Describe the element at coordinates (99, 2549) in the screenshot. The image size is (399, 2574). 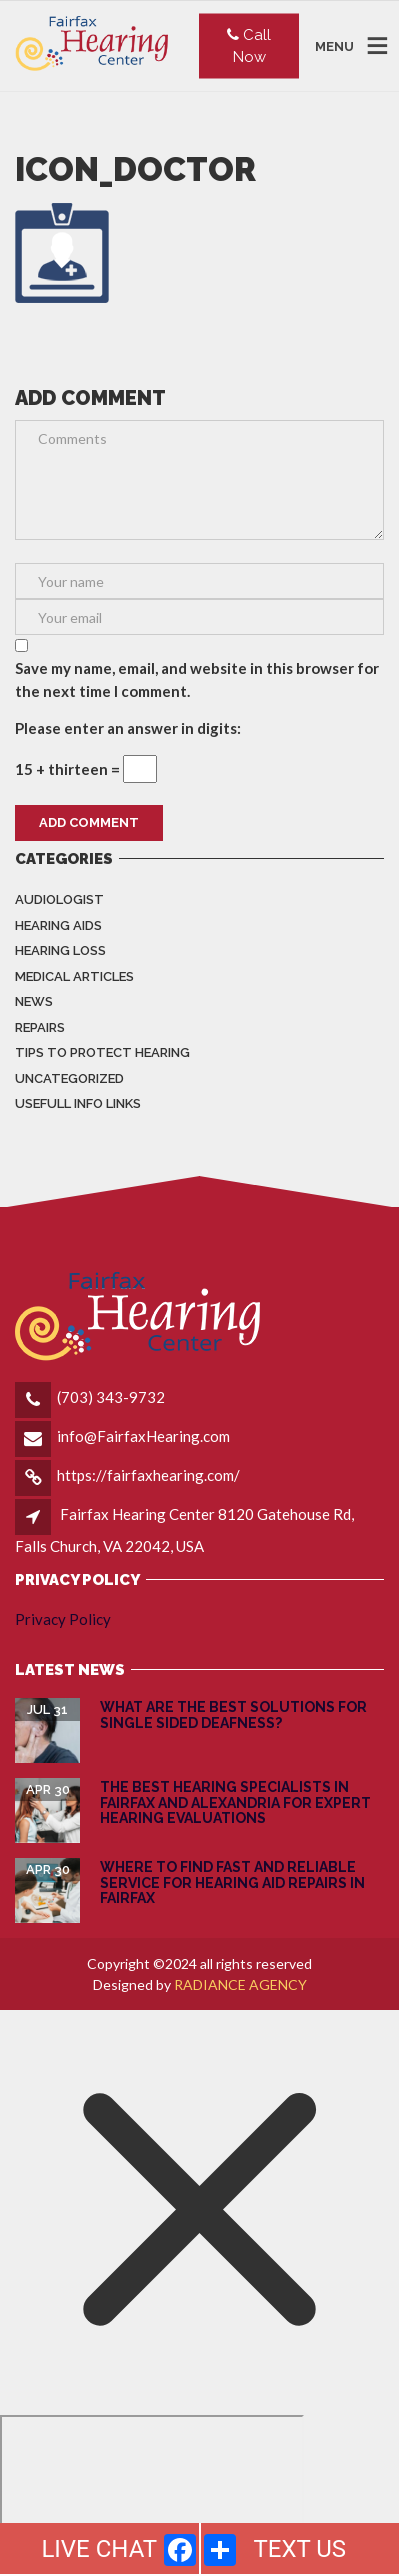
I see `LIVE CHAT` at that location.